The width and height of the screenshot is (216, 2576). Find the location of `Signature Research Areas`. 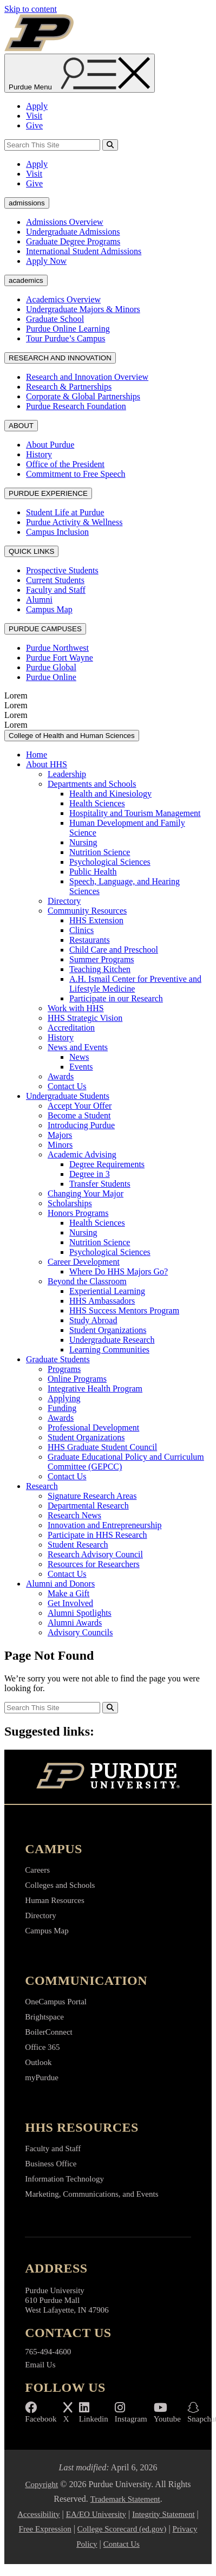

Signature Research Areas is located at coordinates (92, 1495).